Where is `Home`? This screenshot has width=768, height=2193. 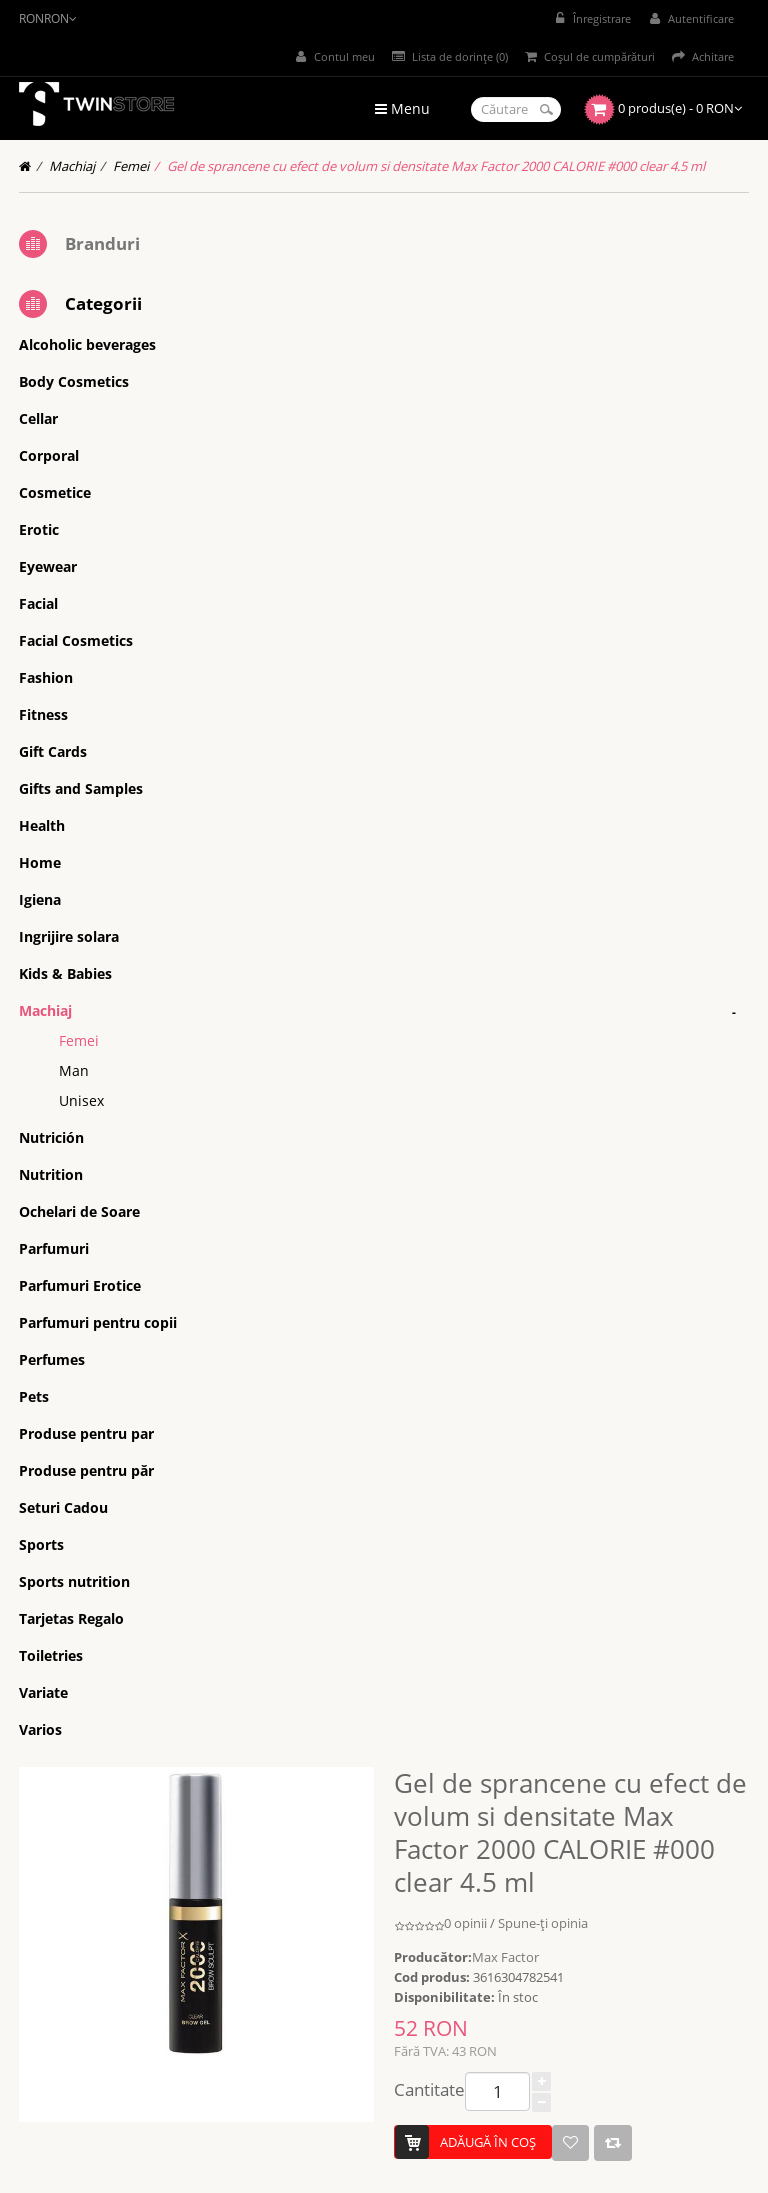 Home is located at coordinates (40, 862).